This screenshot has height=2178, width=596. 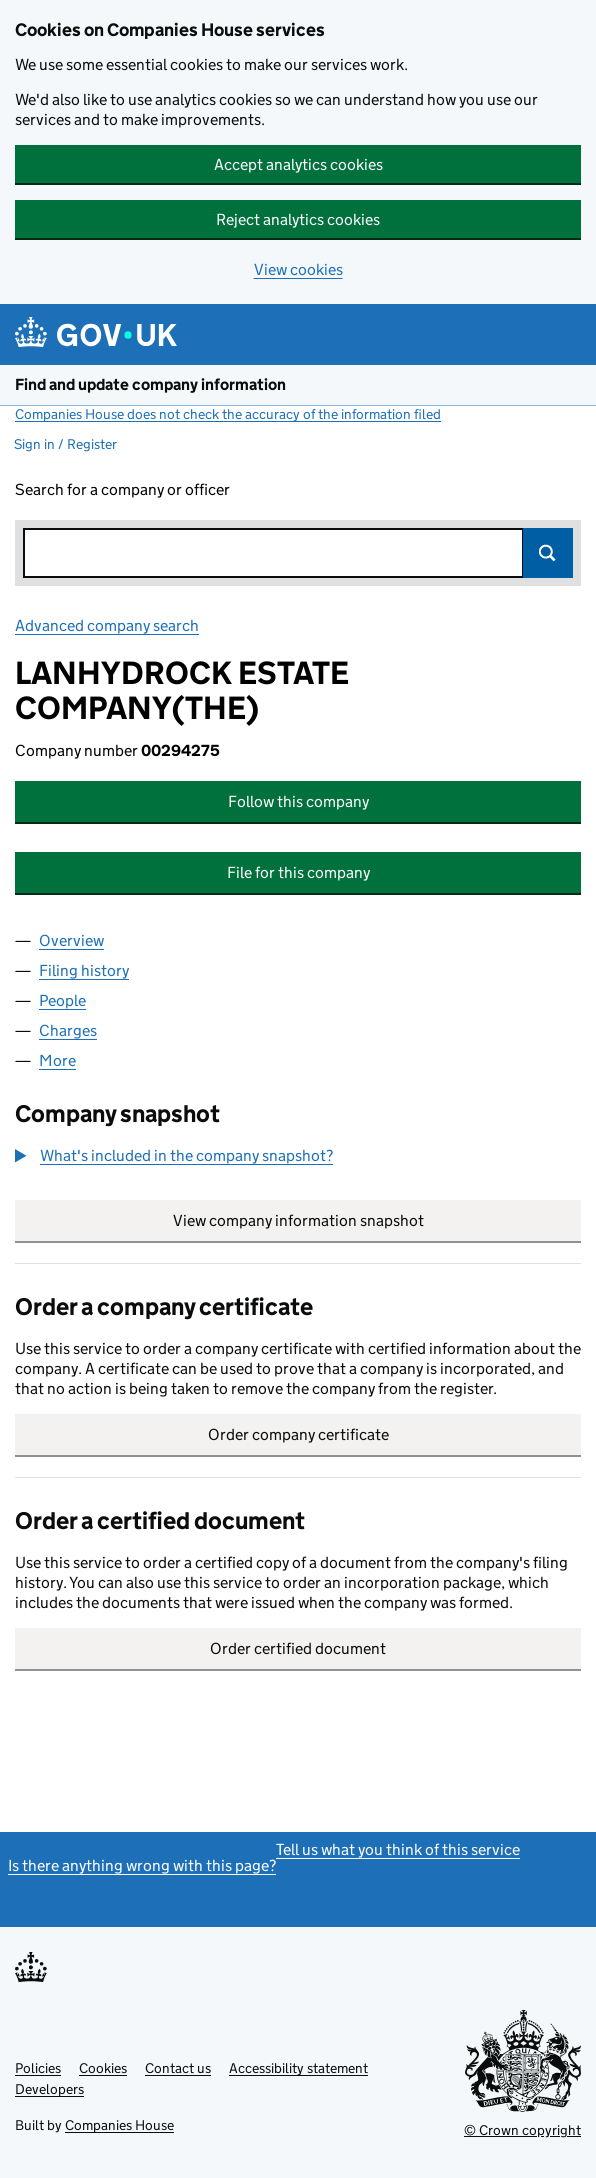 I want to click on Search, so click(x=548, y=553).